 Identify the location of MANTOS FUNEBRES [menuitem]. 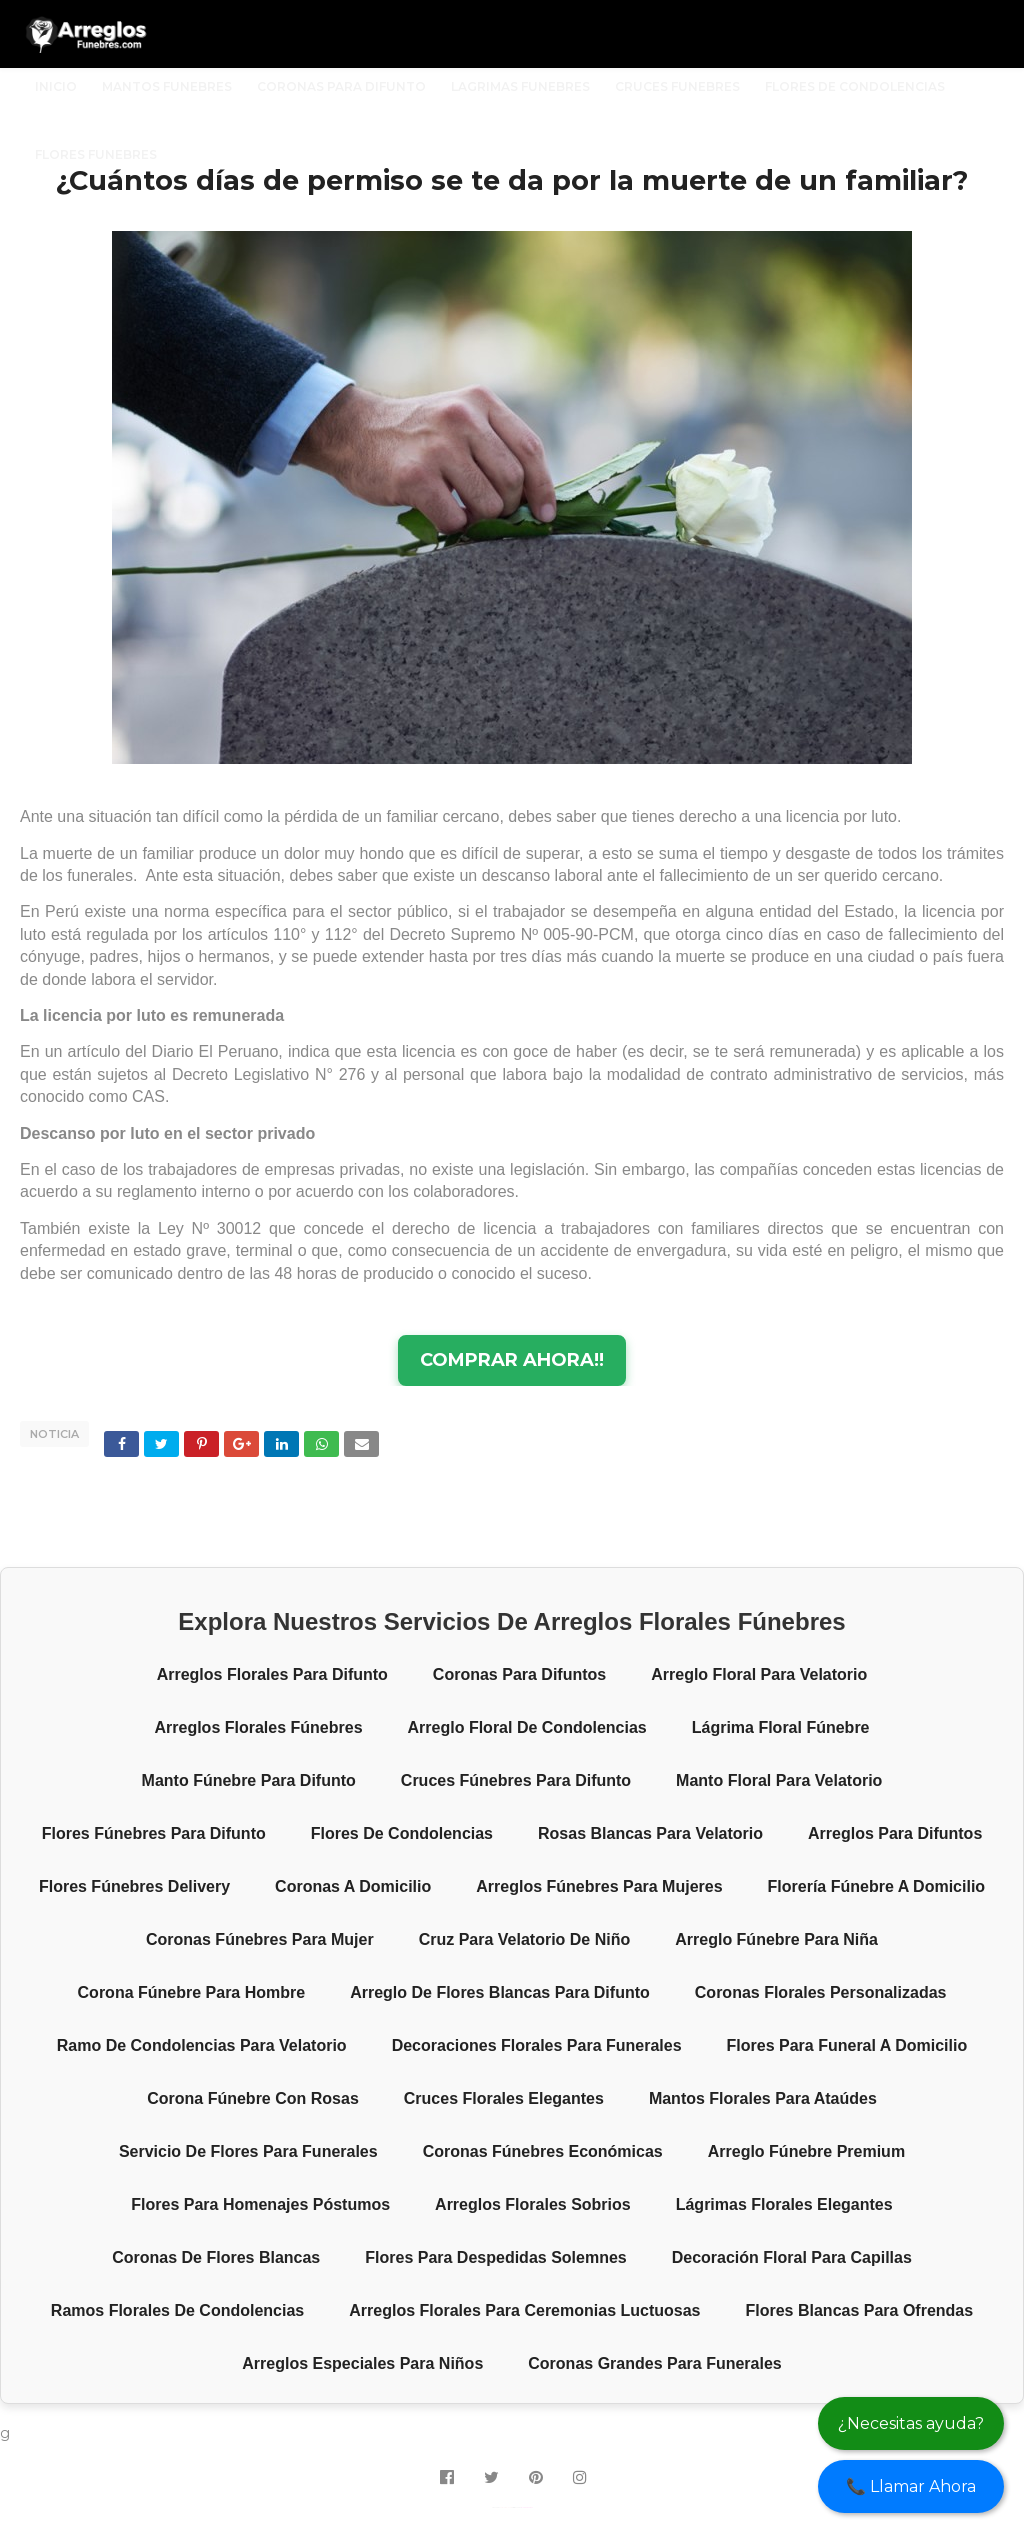
(167, 86).